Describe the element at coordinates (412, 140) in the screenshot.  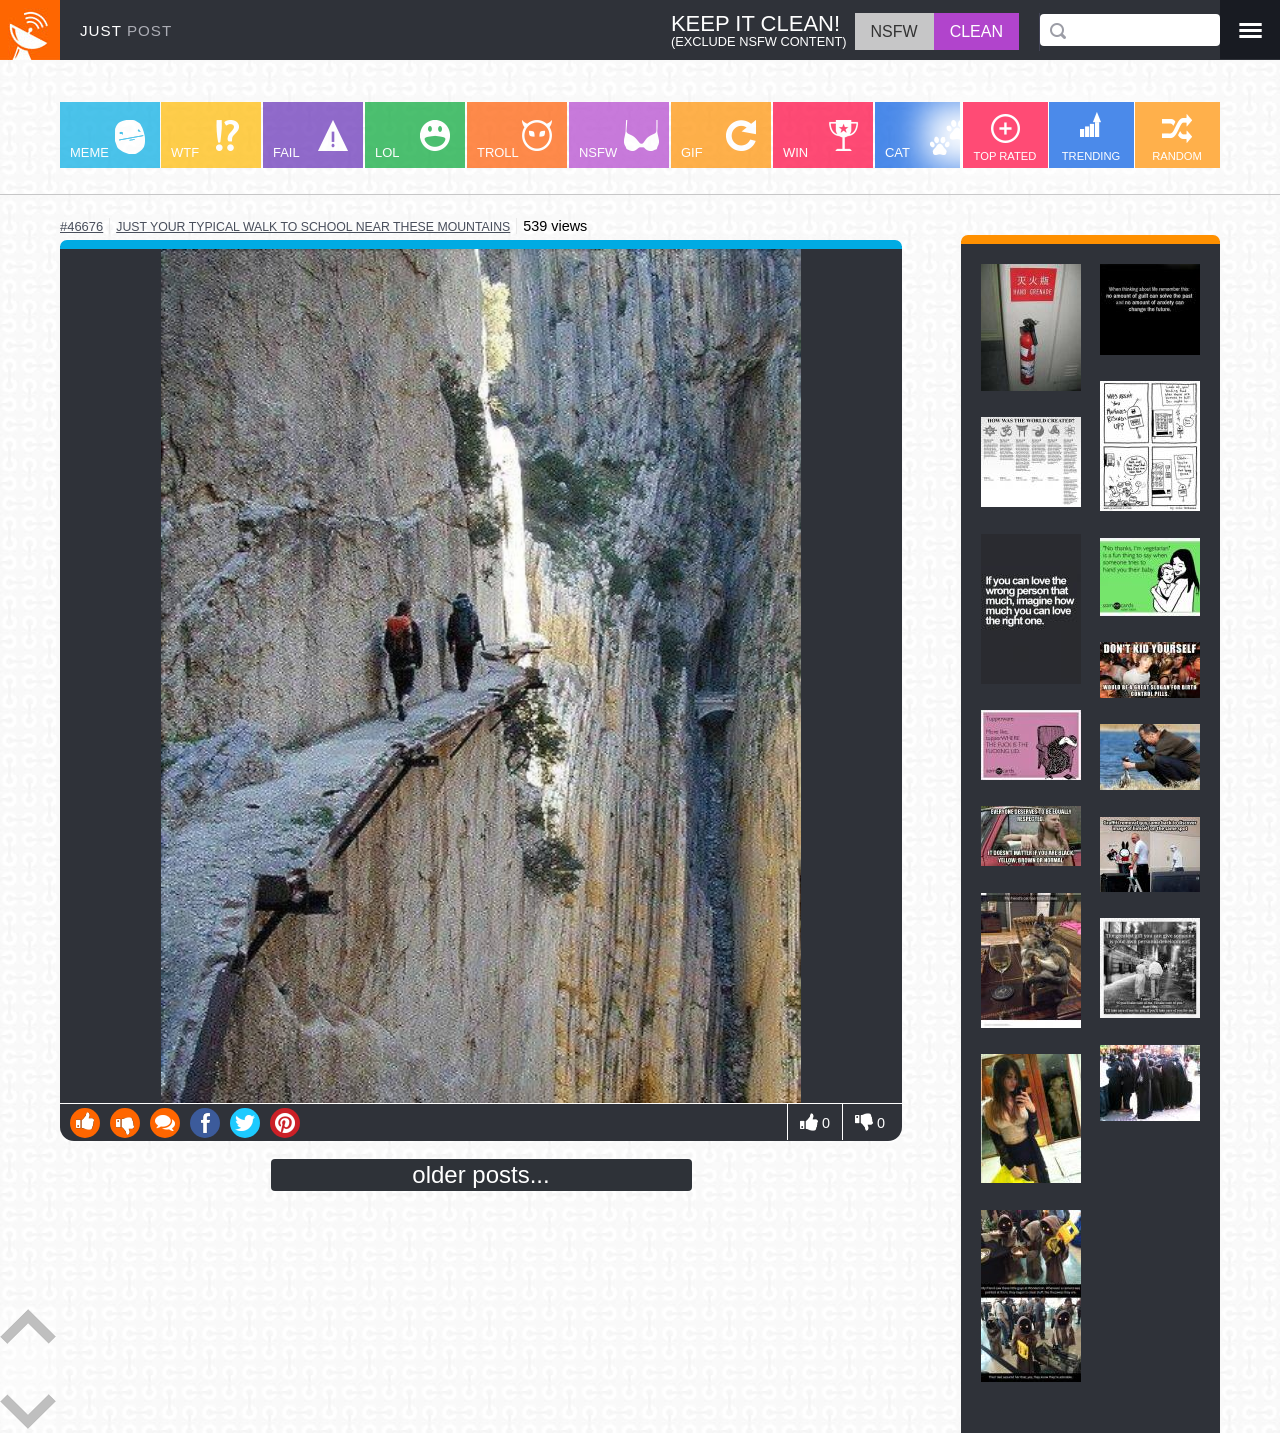
I see `LOL` at that location.